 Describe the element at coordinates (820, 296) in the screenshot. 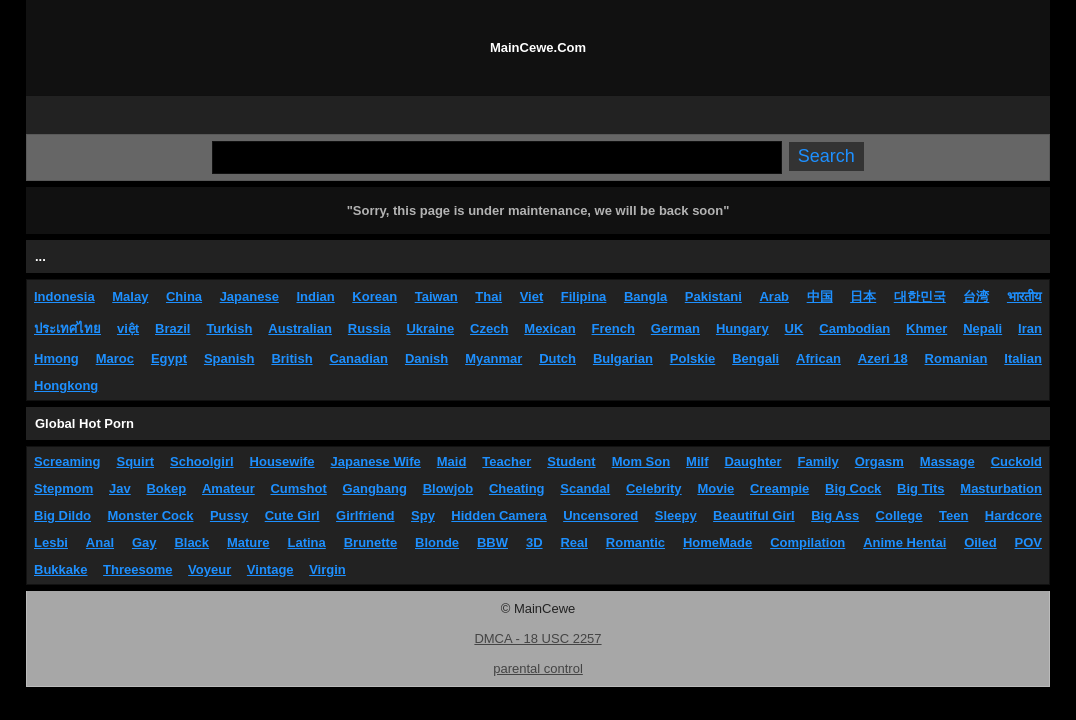

I see `中国` at that location.